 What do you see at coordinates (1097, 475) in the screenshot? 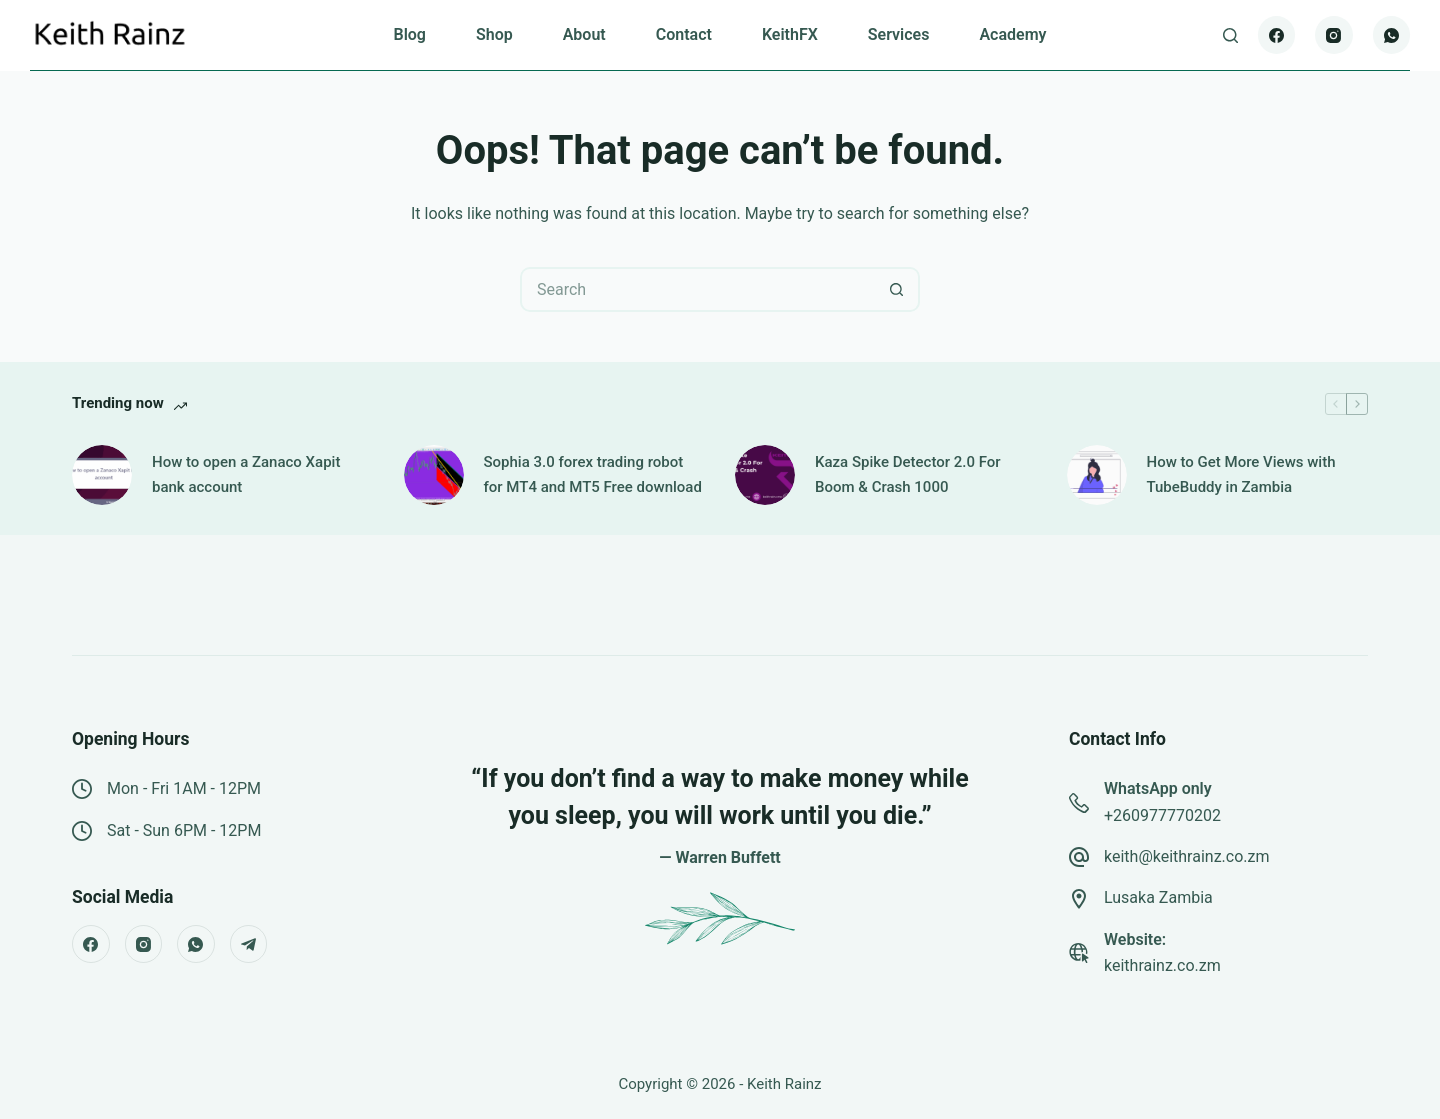
I see `[How to Get More Views with TubeBuddy in Zambia]` at bounding box center [1097, 475].